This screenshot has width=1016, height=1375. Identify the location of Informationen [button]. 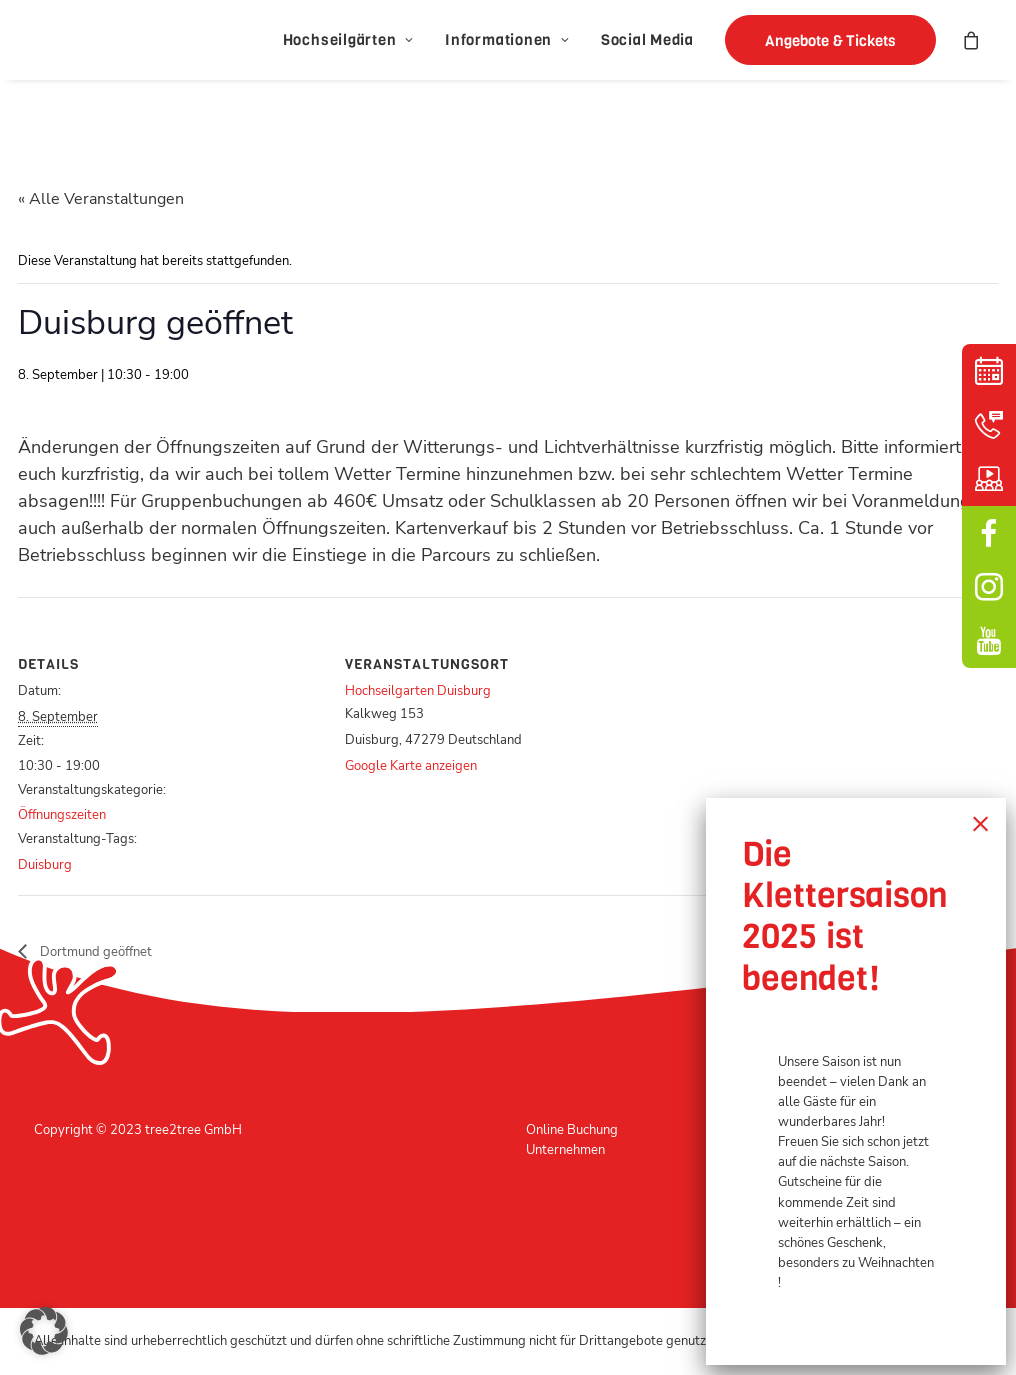
(507, 39).